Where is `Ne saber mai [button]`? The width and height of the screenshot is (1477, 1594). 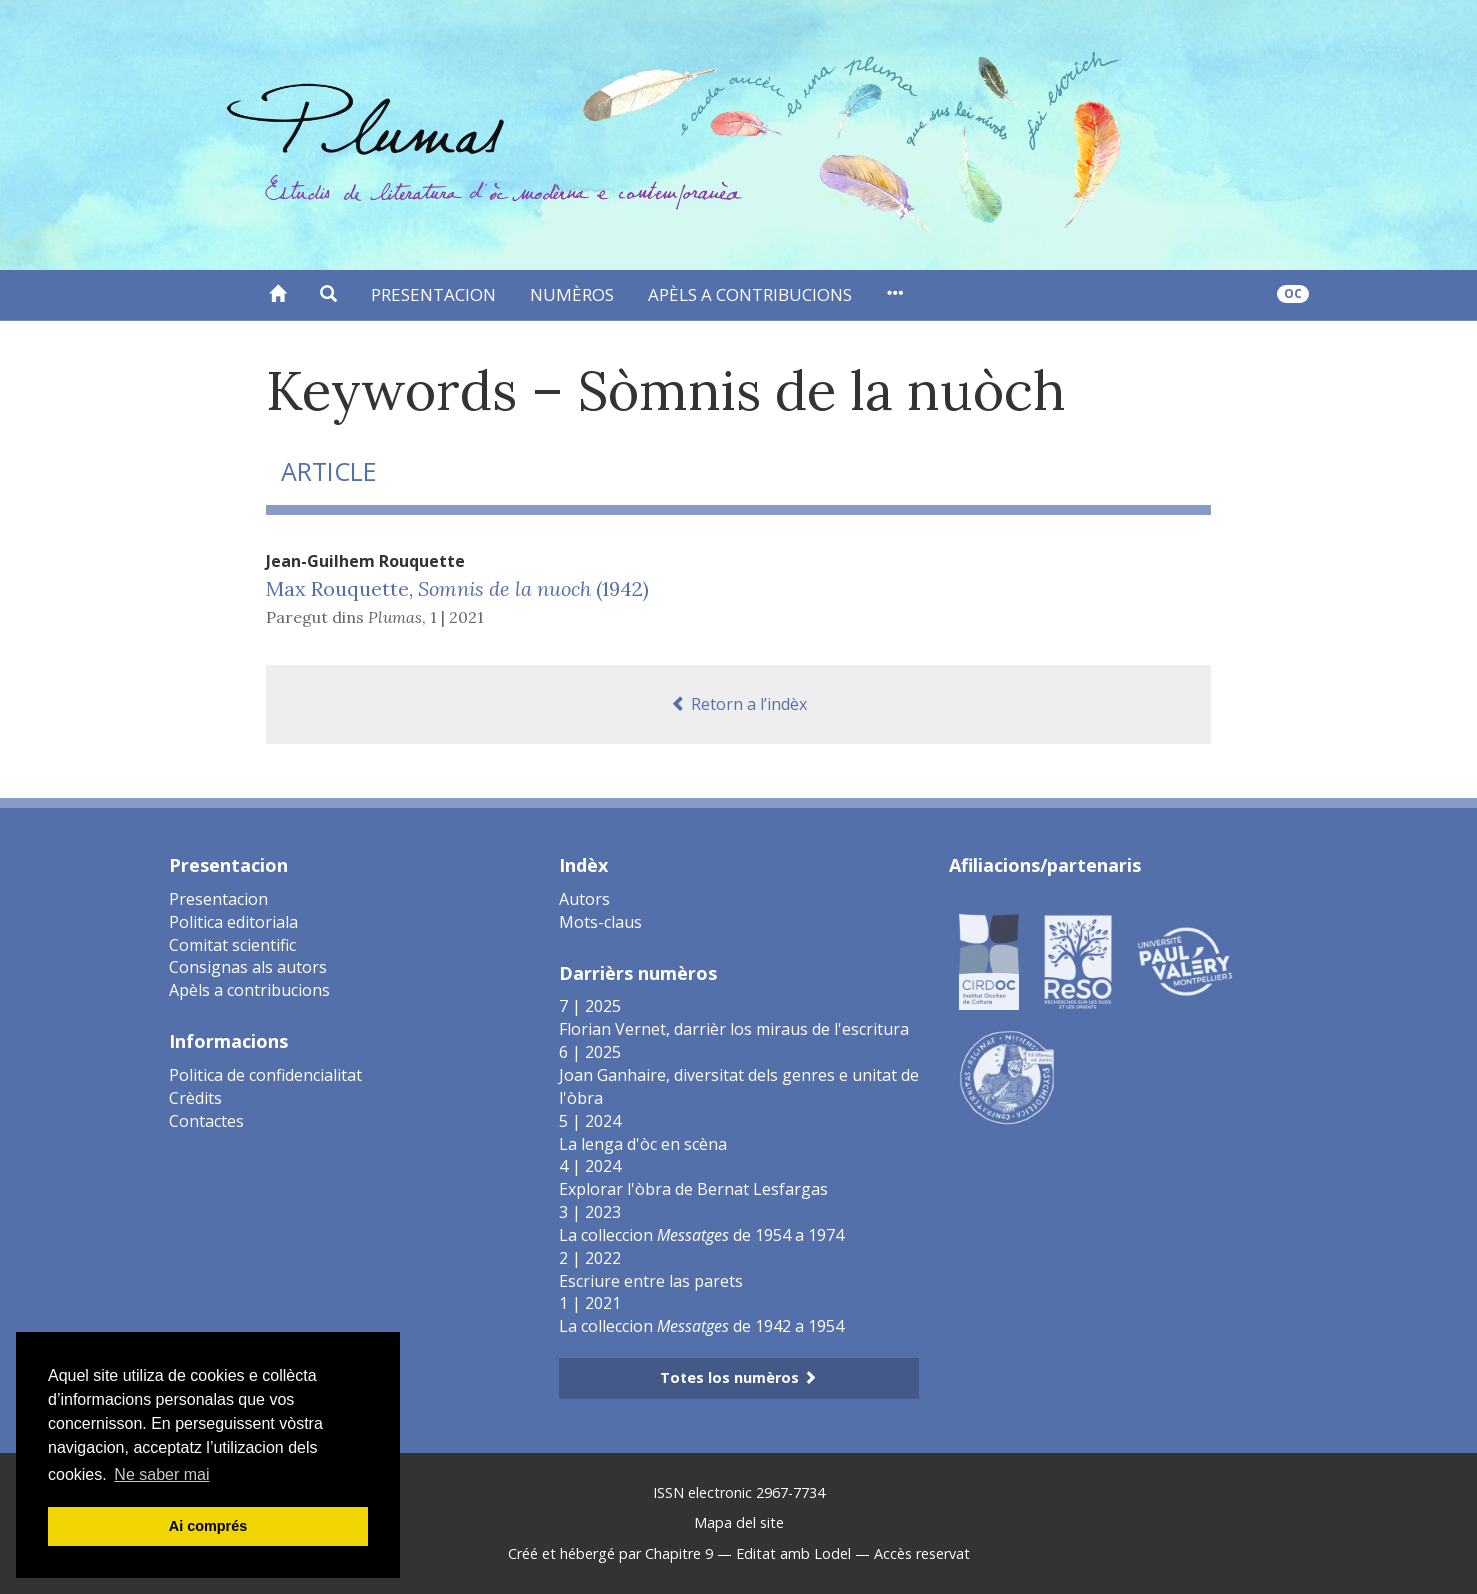 Ne saber mai [button] is located at coordinates (161, 1474).